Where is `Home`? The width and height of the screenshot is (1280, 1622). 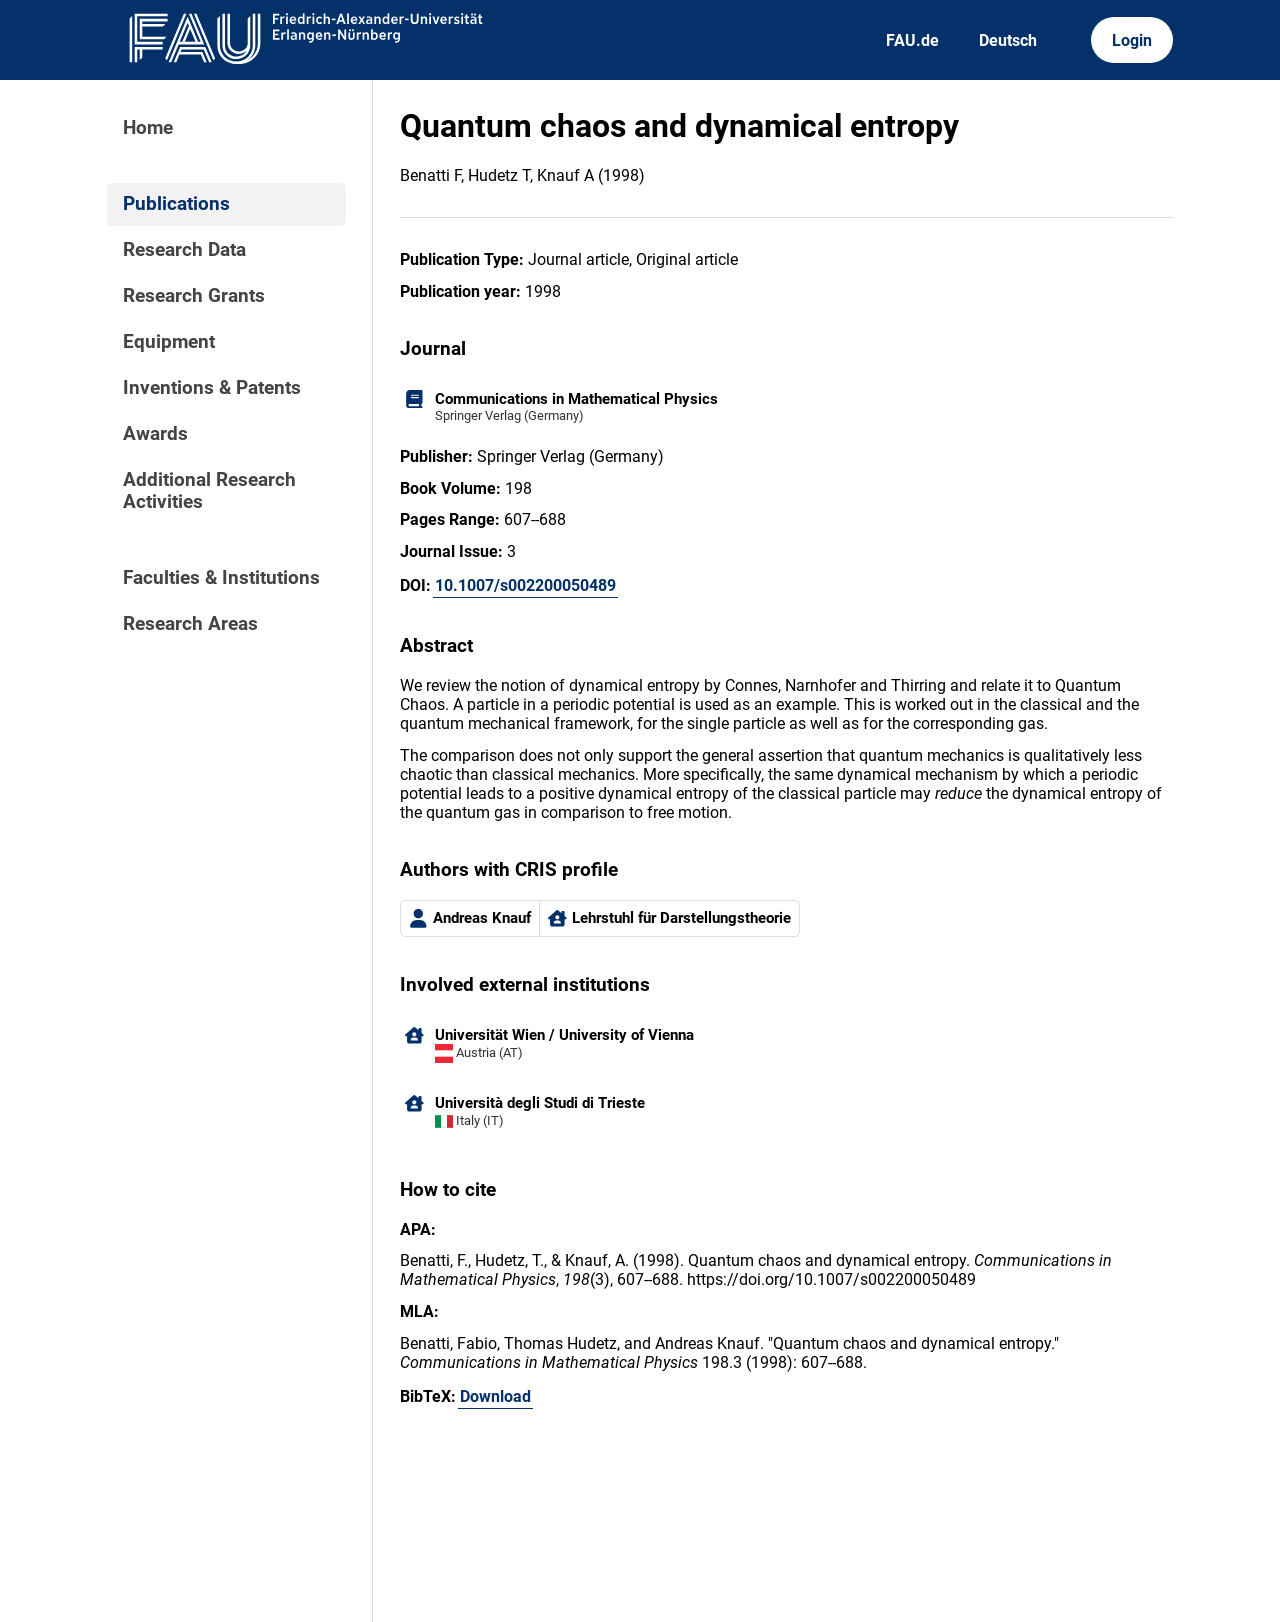 Home is located at coordinates (148, 128).